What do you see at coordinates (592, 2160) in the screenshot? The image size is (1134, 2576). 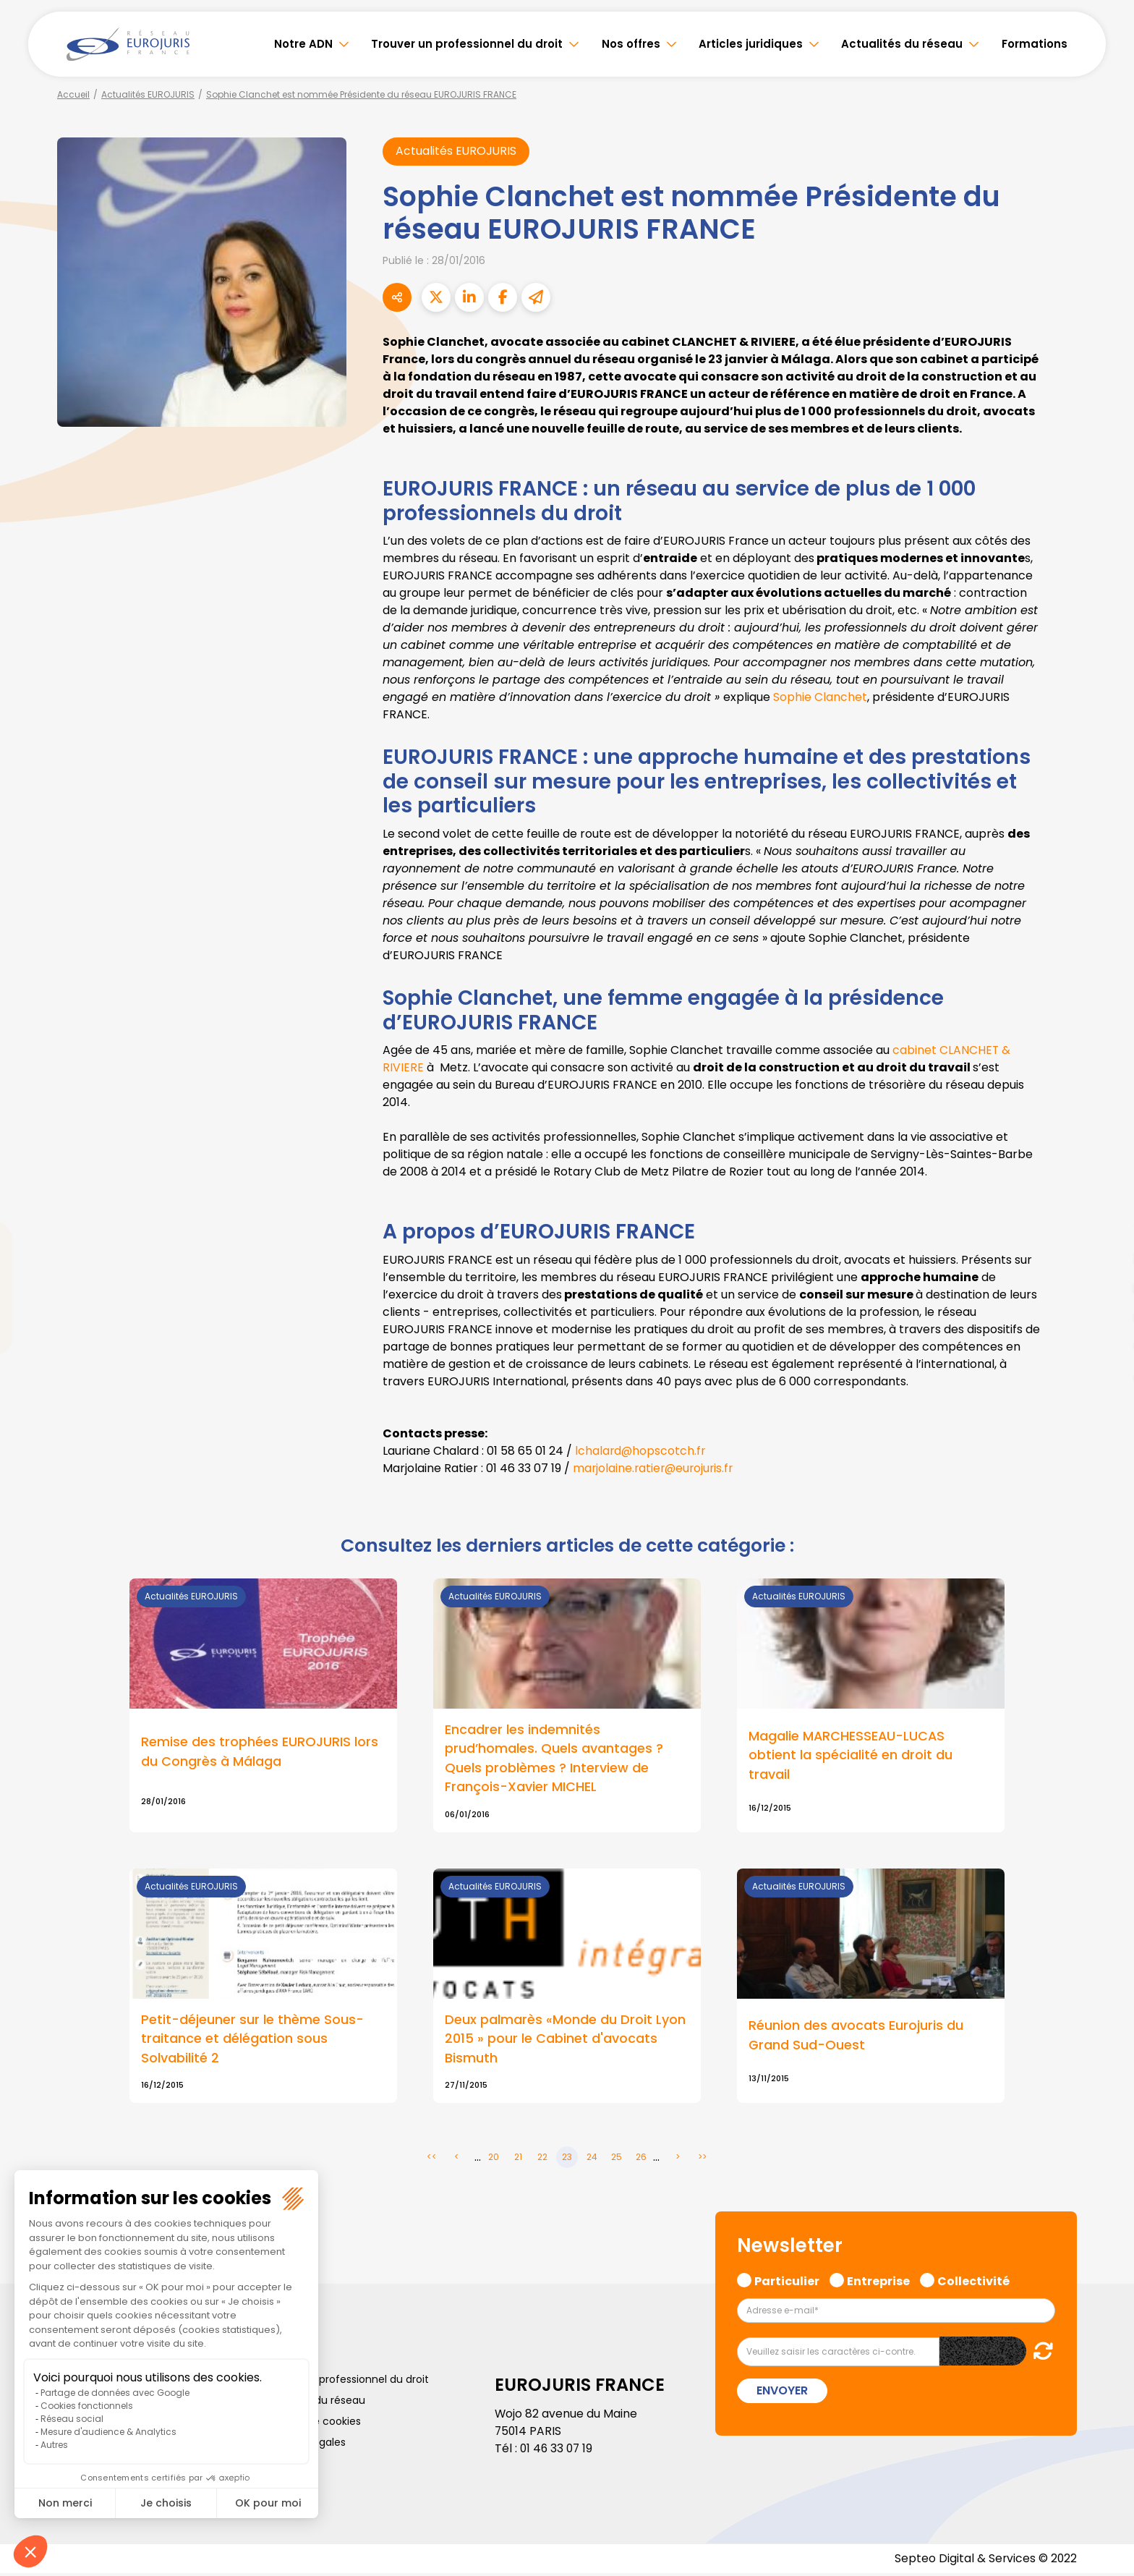 I see `24` at bounding box center [592, 2160].